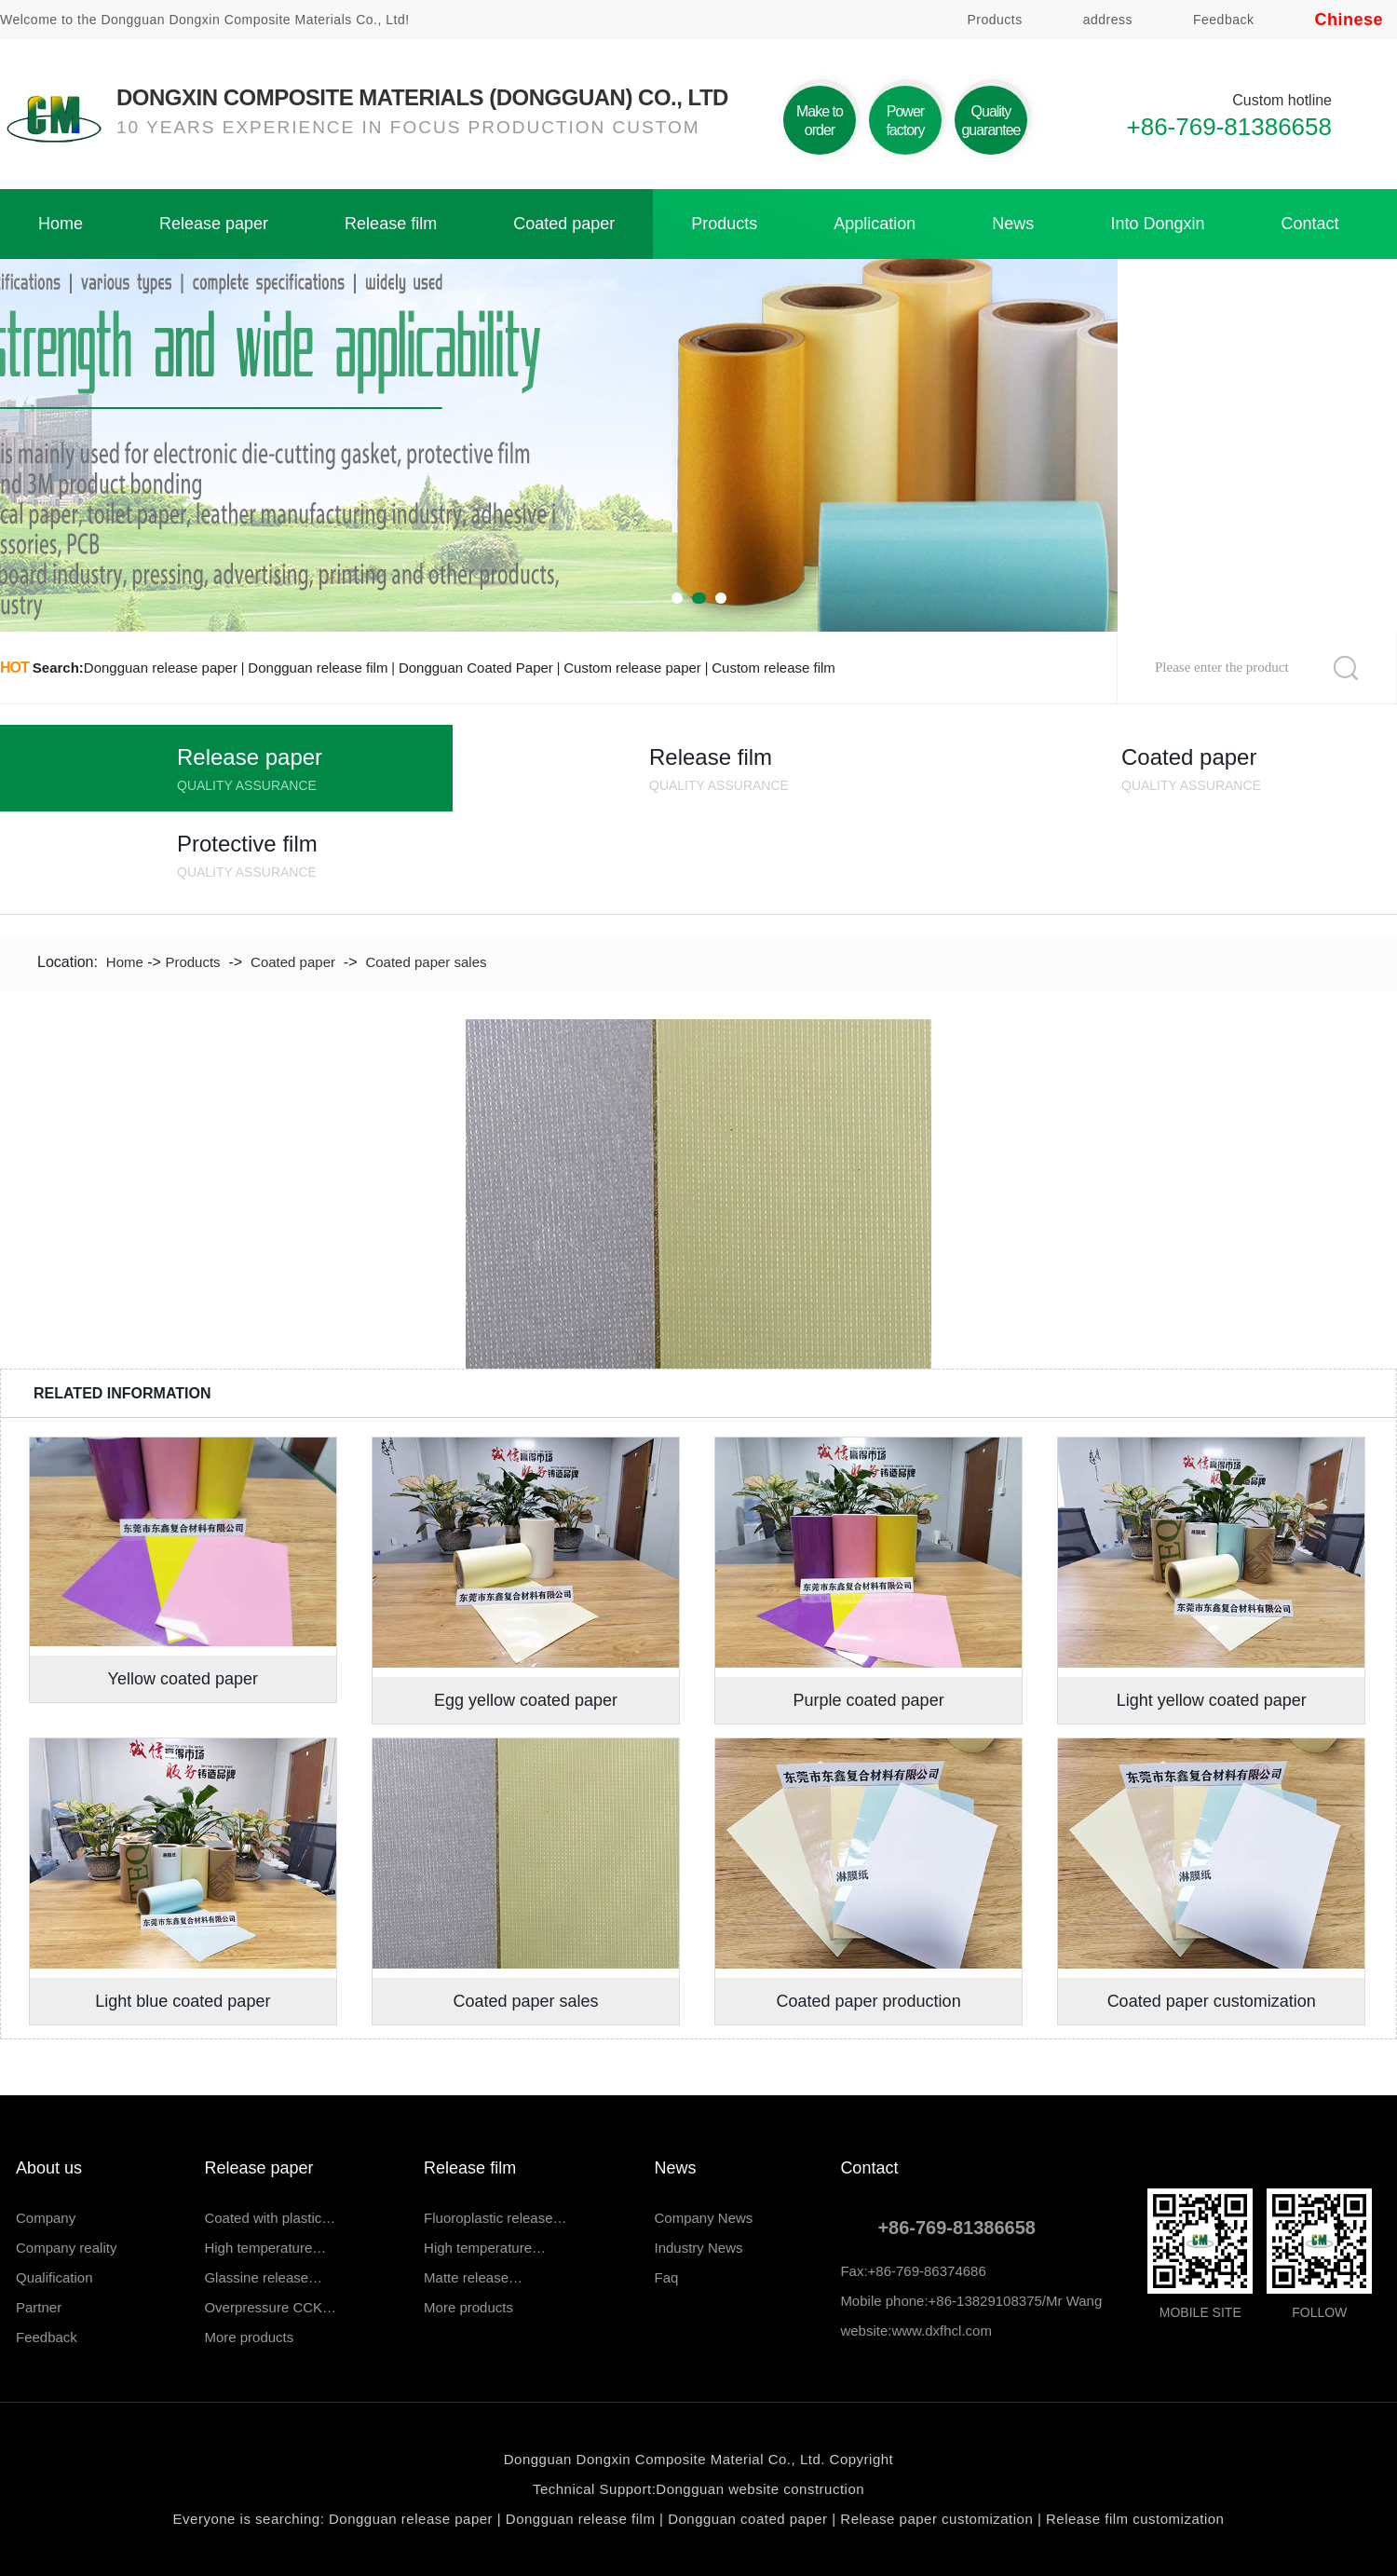  What do you see at coordinates (667, 2277) in the screenshot?
I see `Faq` at bounding box center [667, 2277].